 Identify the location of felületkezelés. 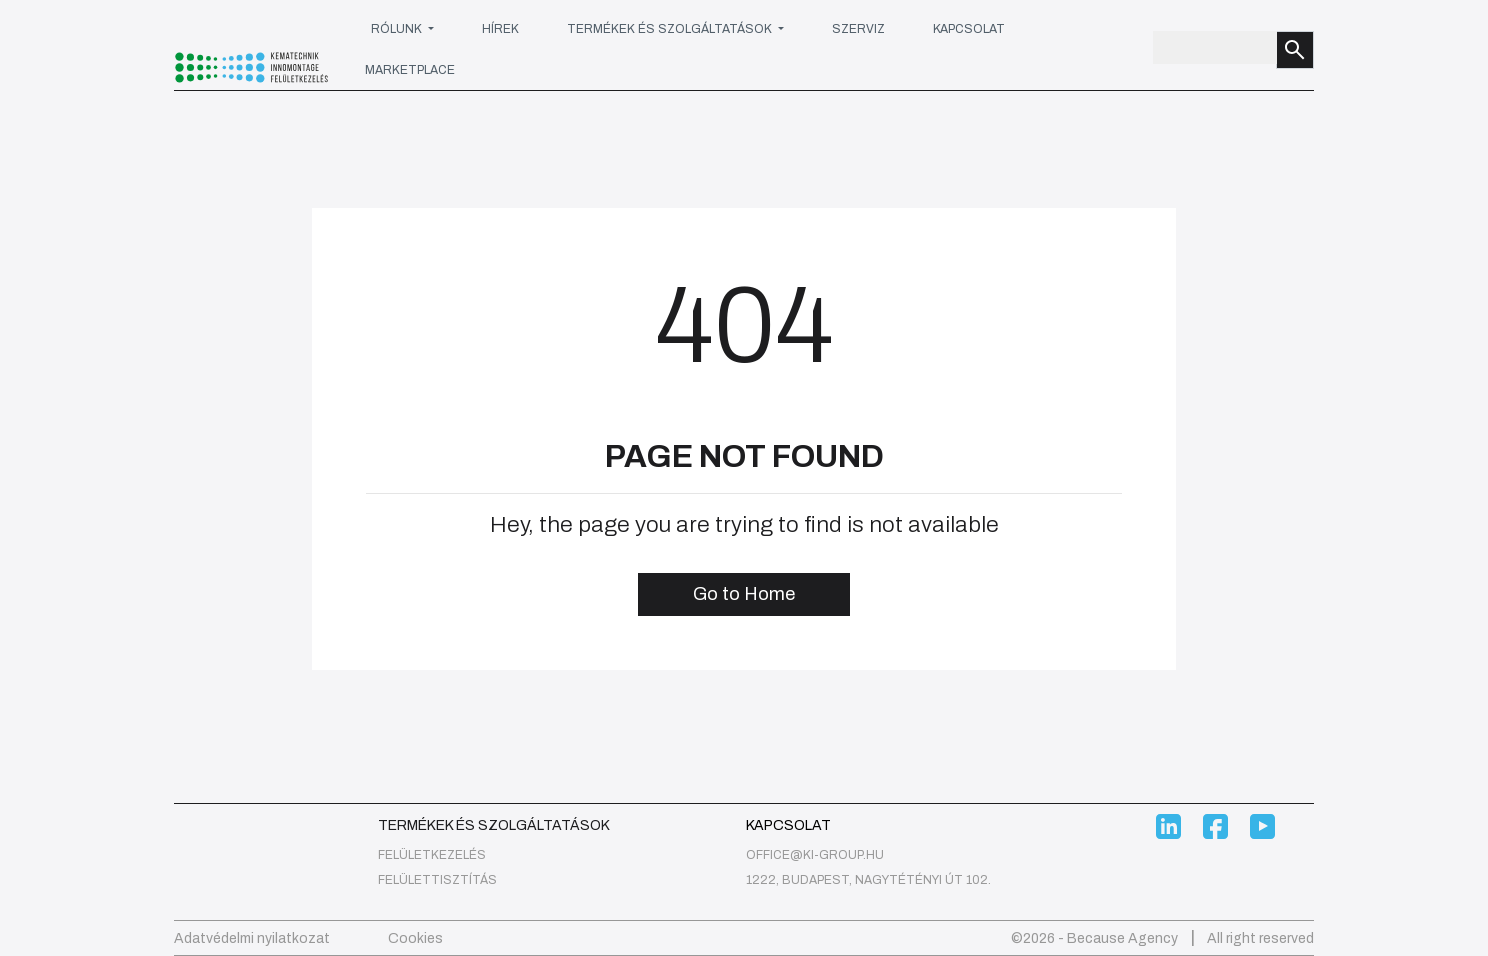
(432, 855).